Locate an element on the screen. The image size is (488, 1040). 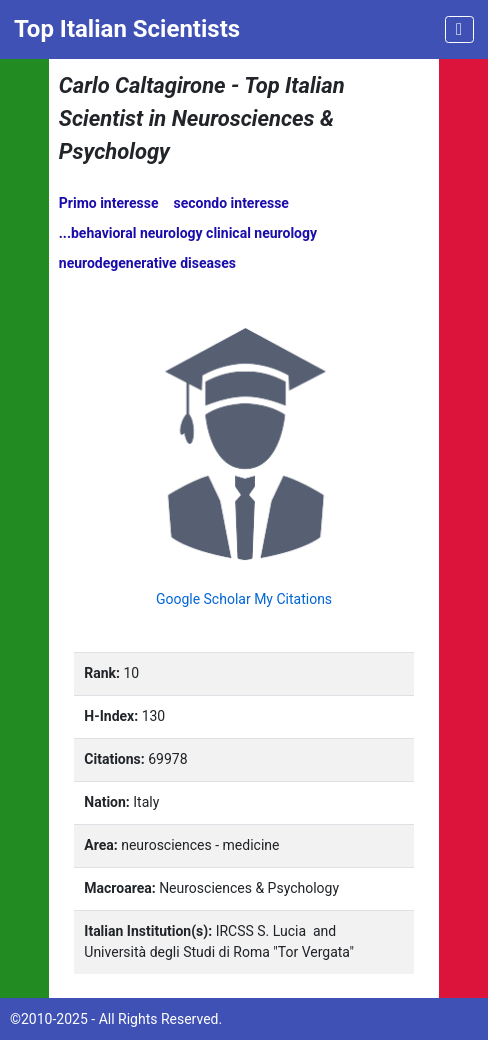
Top Italian Scientists is located at coordinates (127, 29).